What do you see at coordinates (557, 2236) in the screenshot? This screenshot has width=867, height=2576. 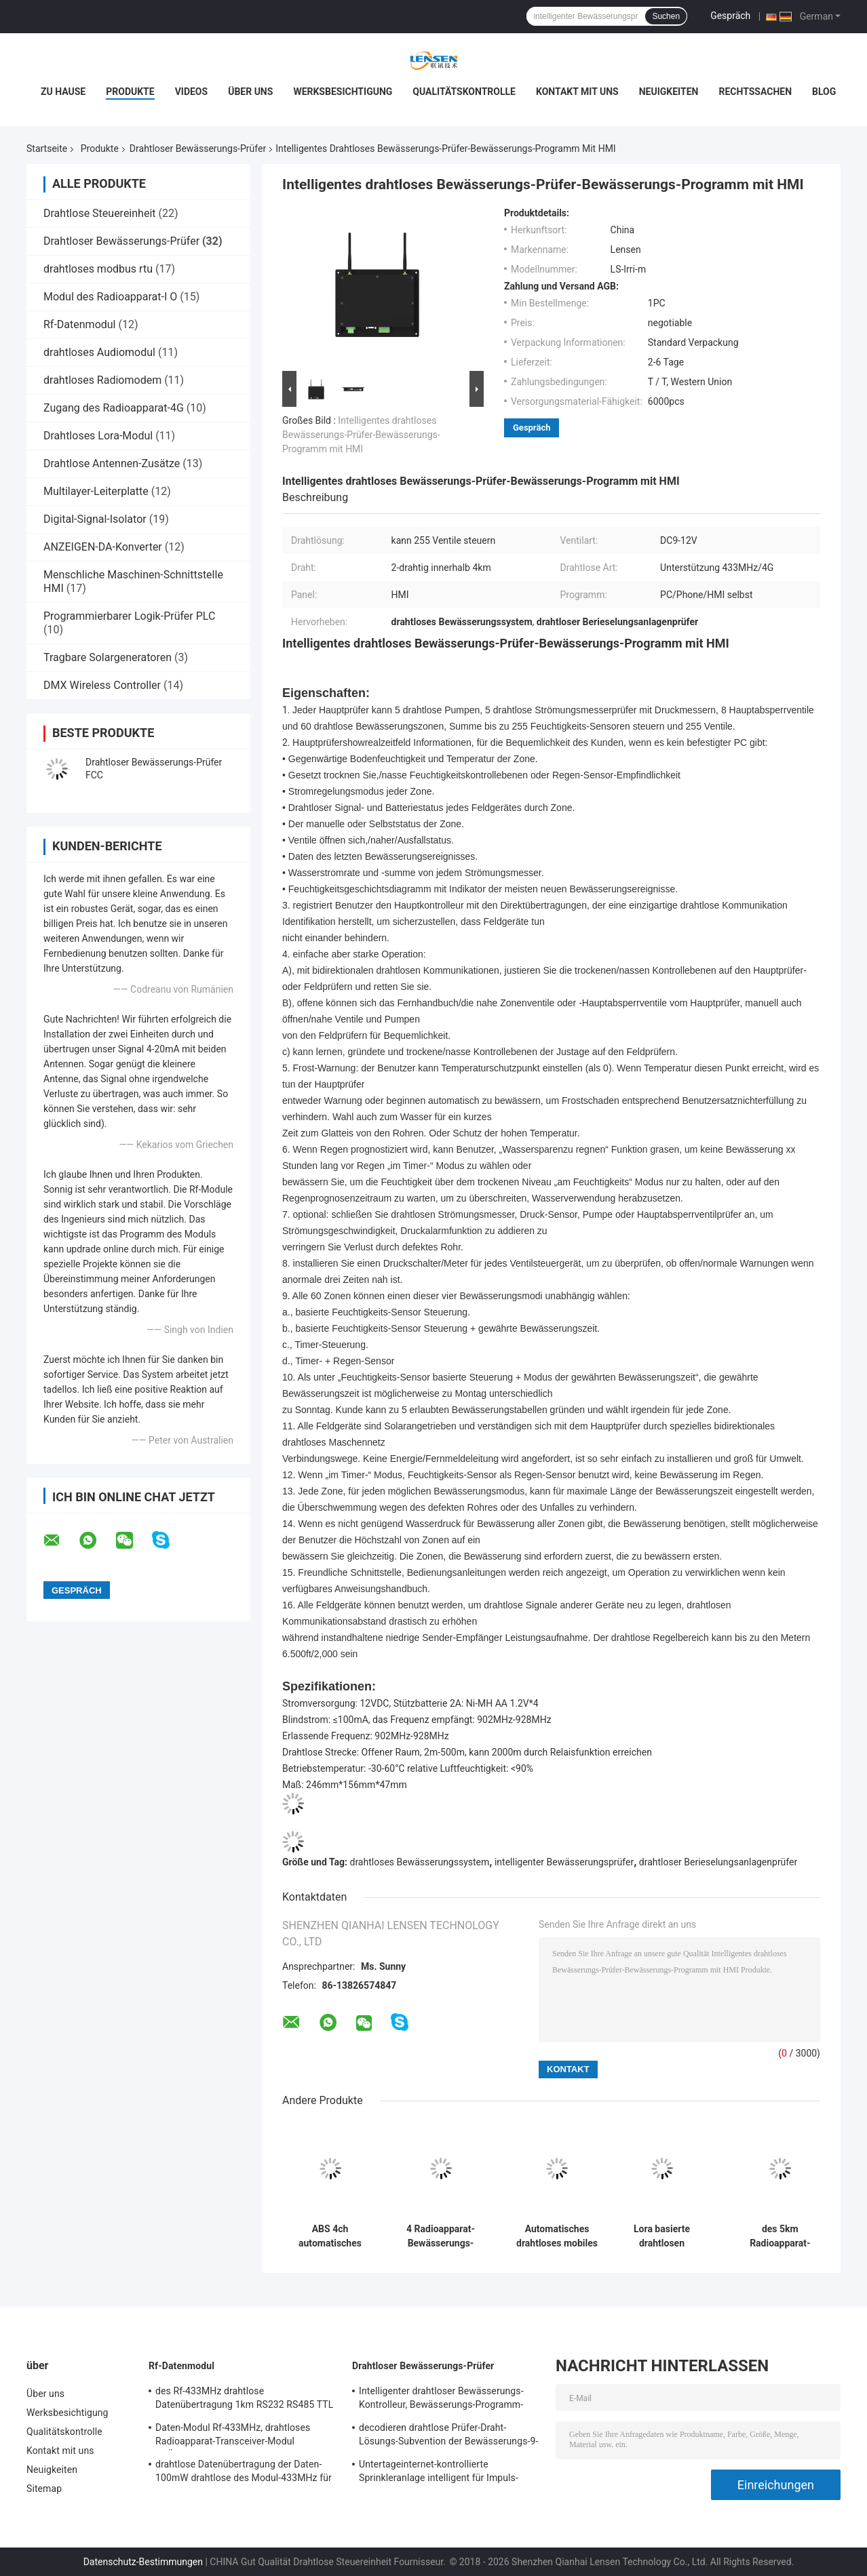 I see `Automatisches drahtloses mobiles Regelventil-intelligentes Bewässerungssystem des Bewässerungs-Prüfer-4G` at bounding box center [557, 2236].